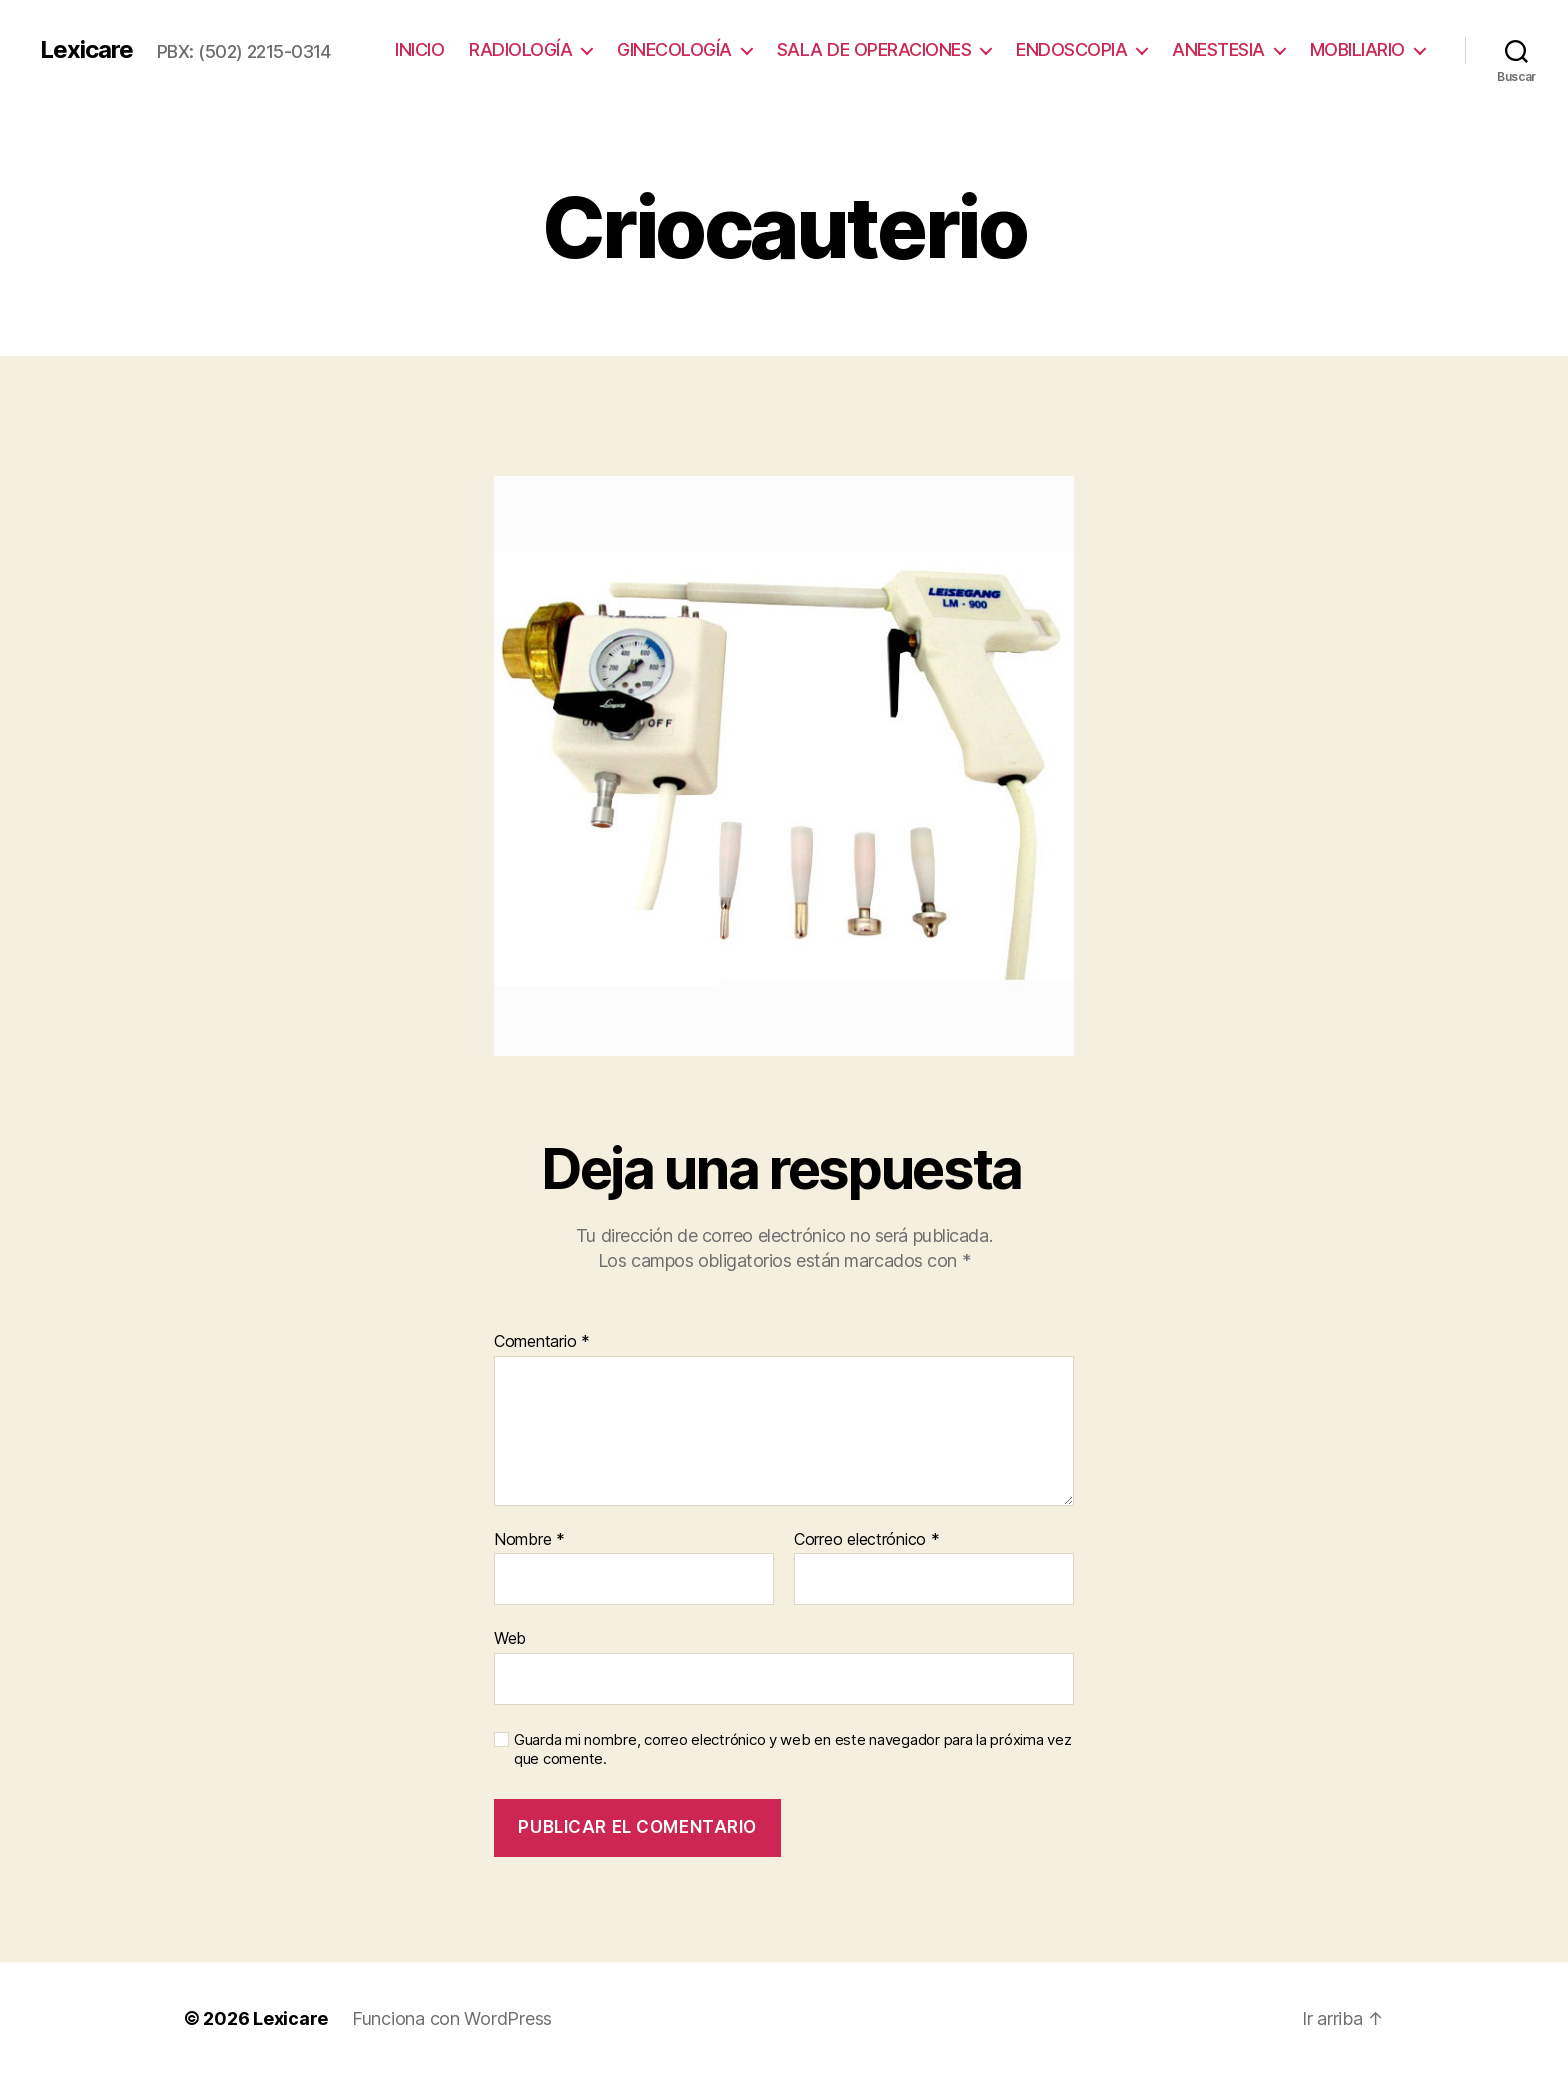  Describe the element at coordinates (510, 1638) in the screenshot. I see `Web` at that location.